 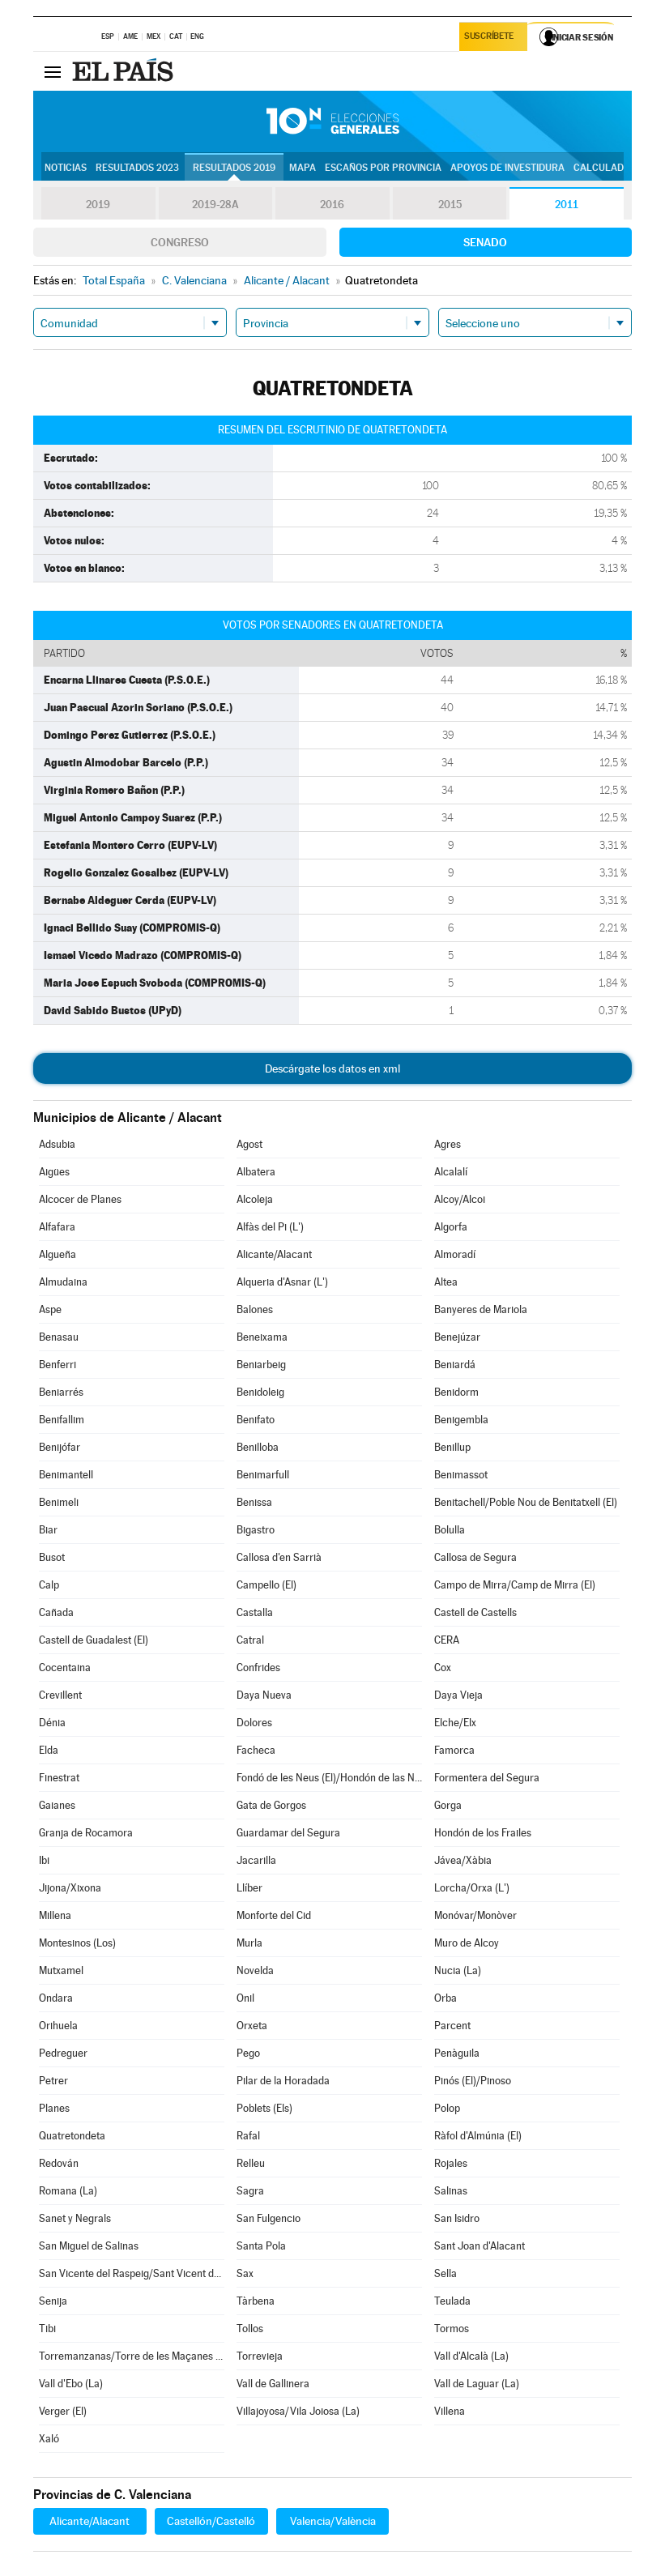 What do you see at coordinates (256, 1172) in the screenshot?
I see `Albatera` at bounding box center [256, 1172].